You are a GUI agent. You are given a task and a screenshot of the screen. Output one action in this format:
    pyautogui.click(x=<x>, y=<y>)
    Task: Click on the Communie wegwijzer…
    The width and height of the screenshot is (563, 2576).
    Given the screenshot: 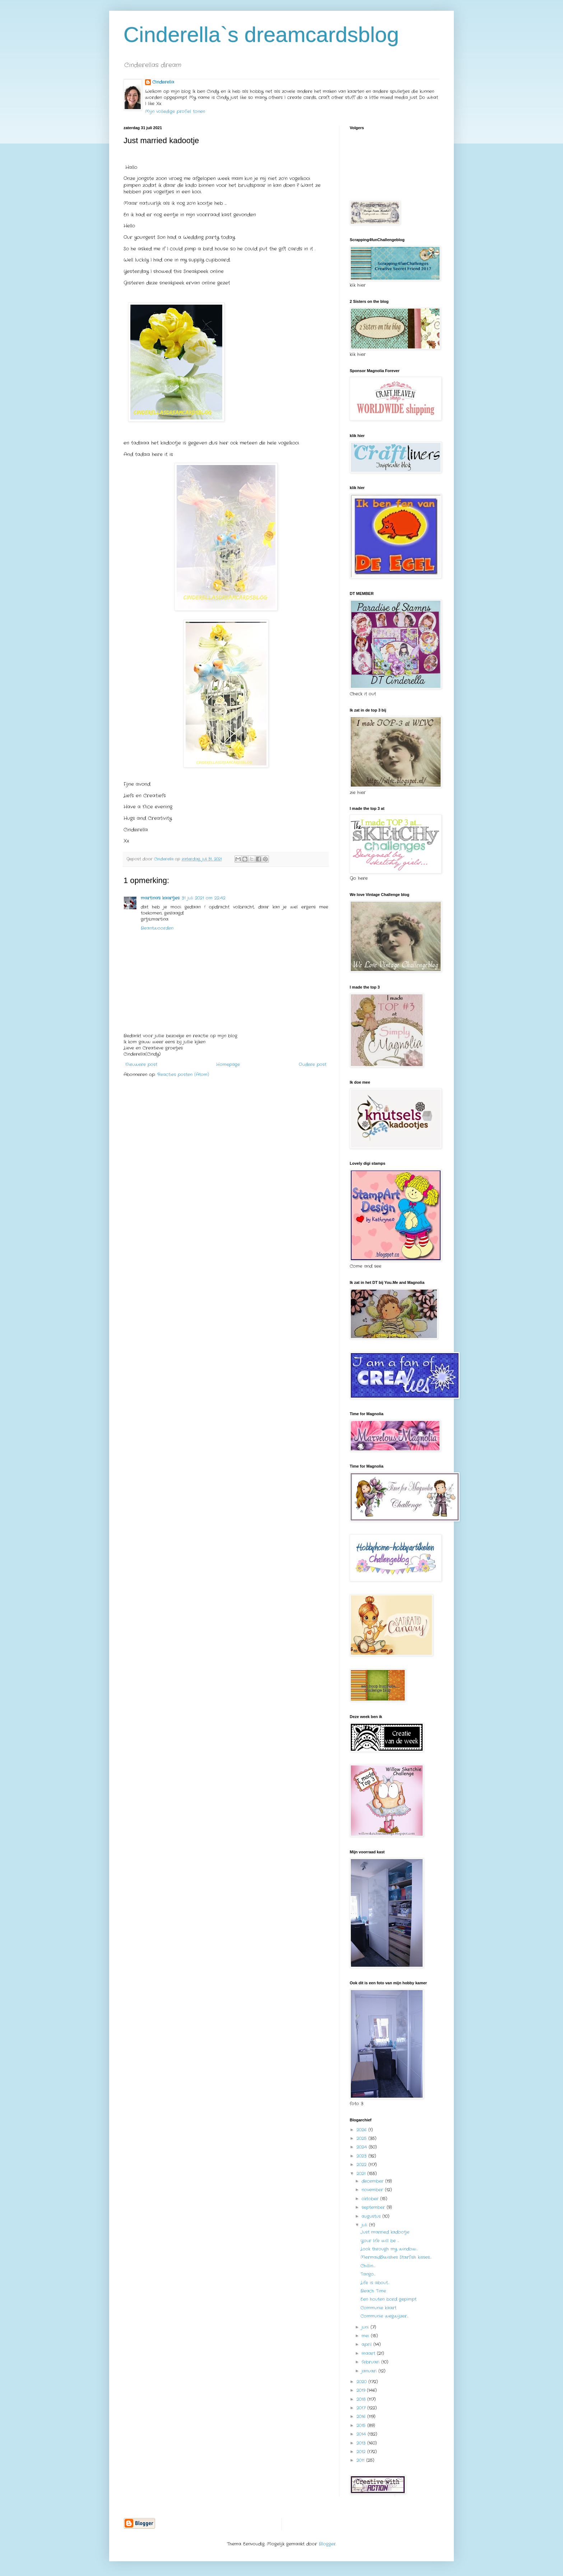 What is the action you would take?
    pyautogui.click(x=384, y=2316)
    